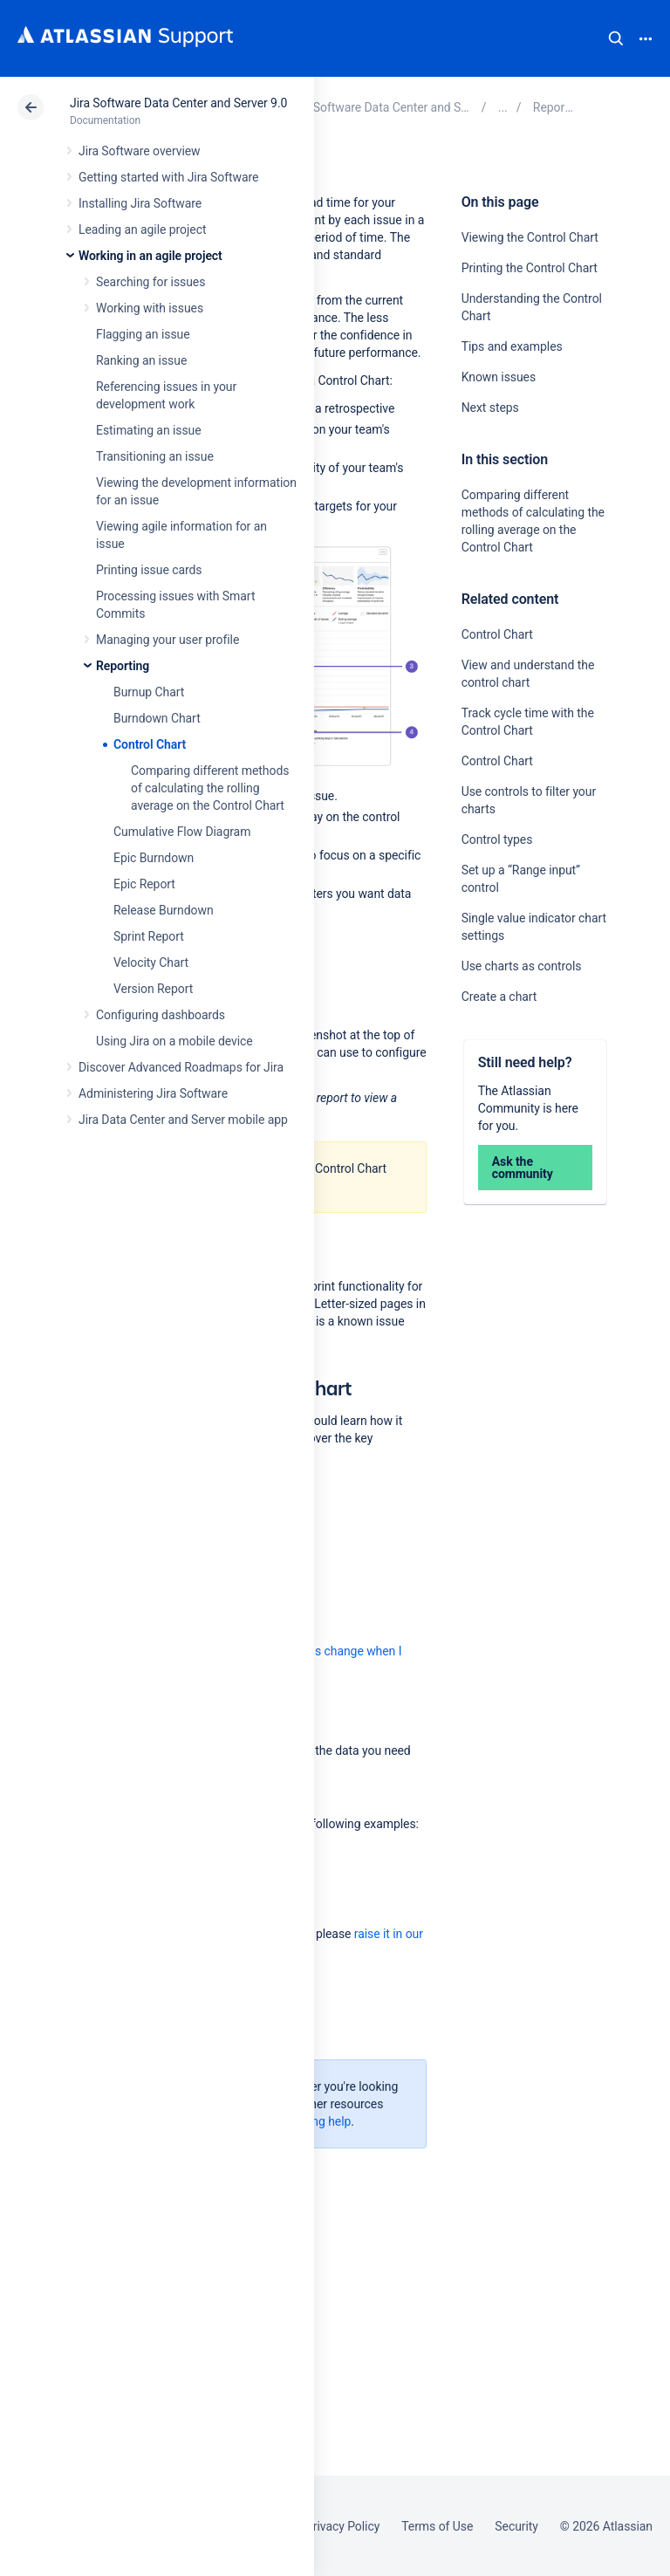 The height and width of the screenshot is (2576, 670). Describe the element at coordinates (163, 910) in the screenshot. I see `Release Burndown` at that location.